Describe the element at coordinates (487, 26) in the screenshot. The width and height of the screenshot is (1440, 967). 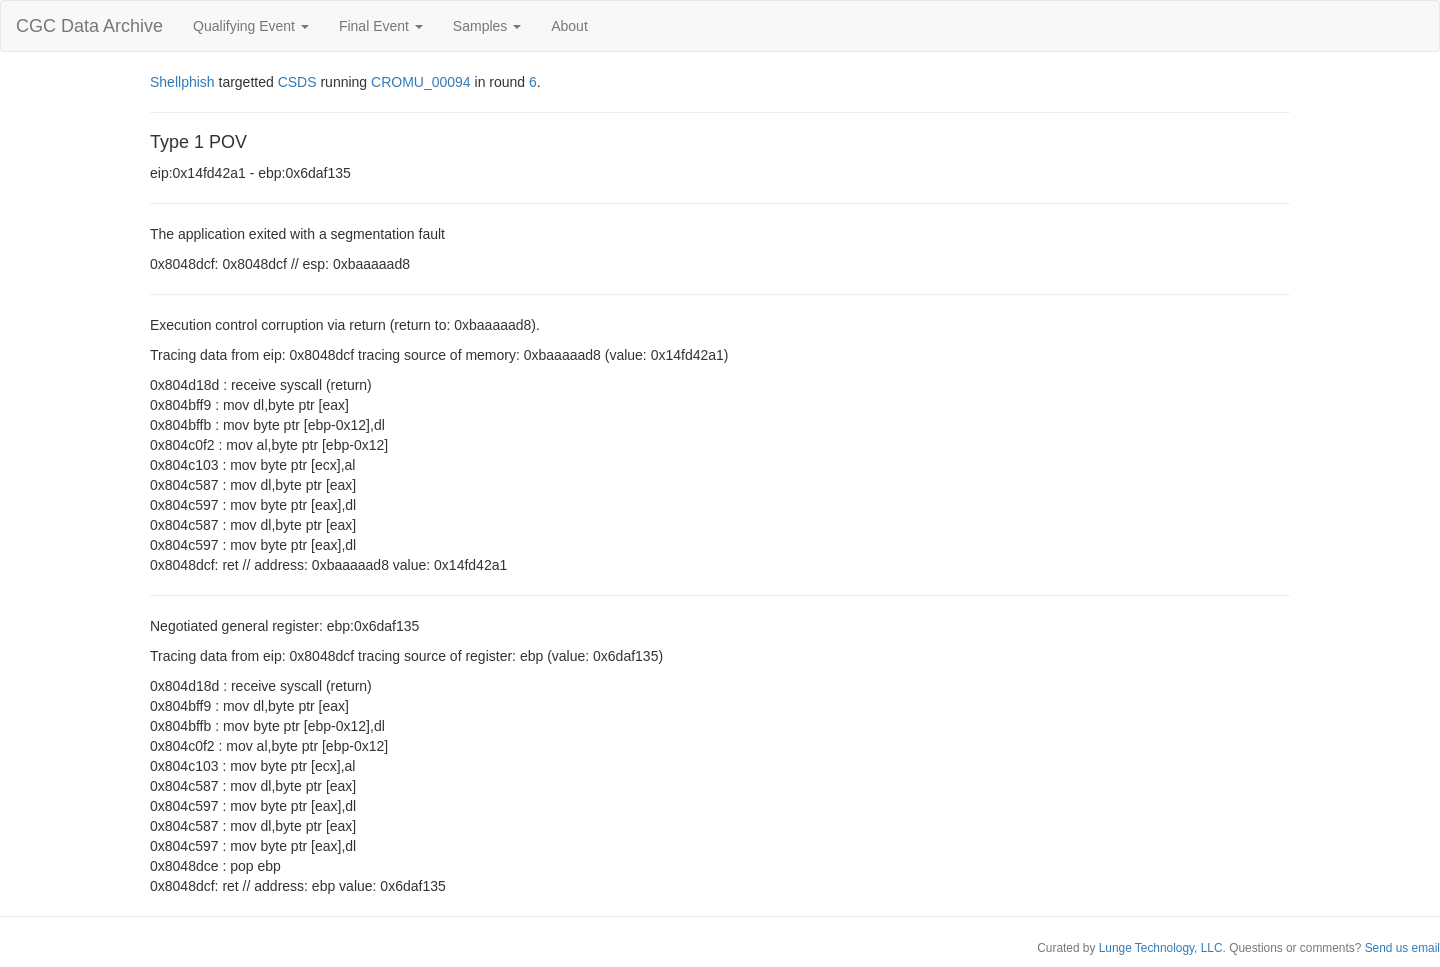
I see `Samples [button]` at that location.